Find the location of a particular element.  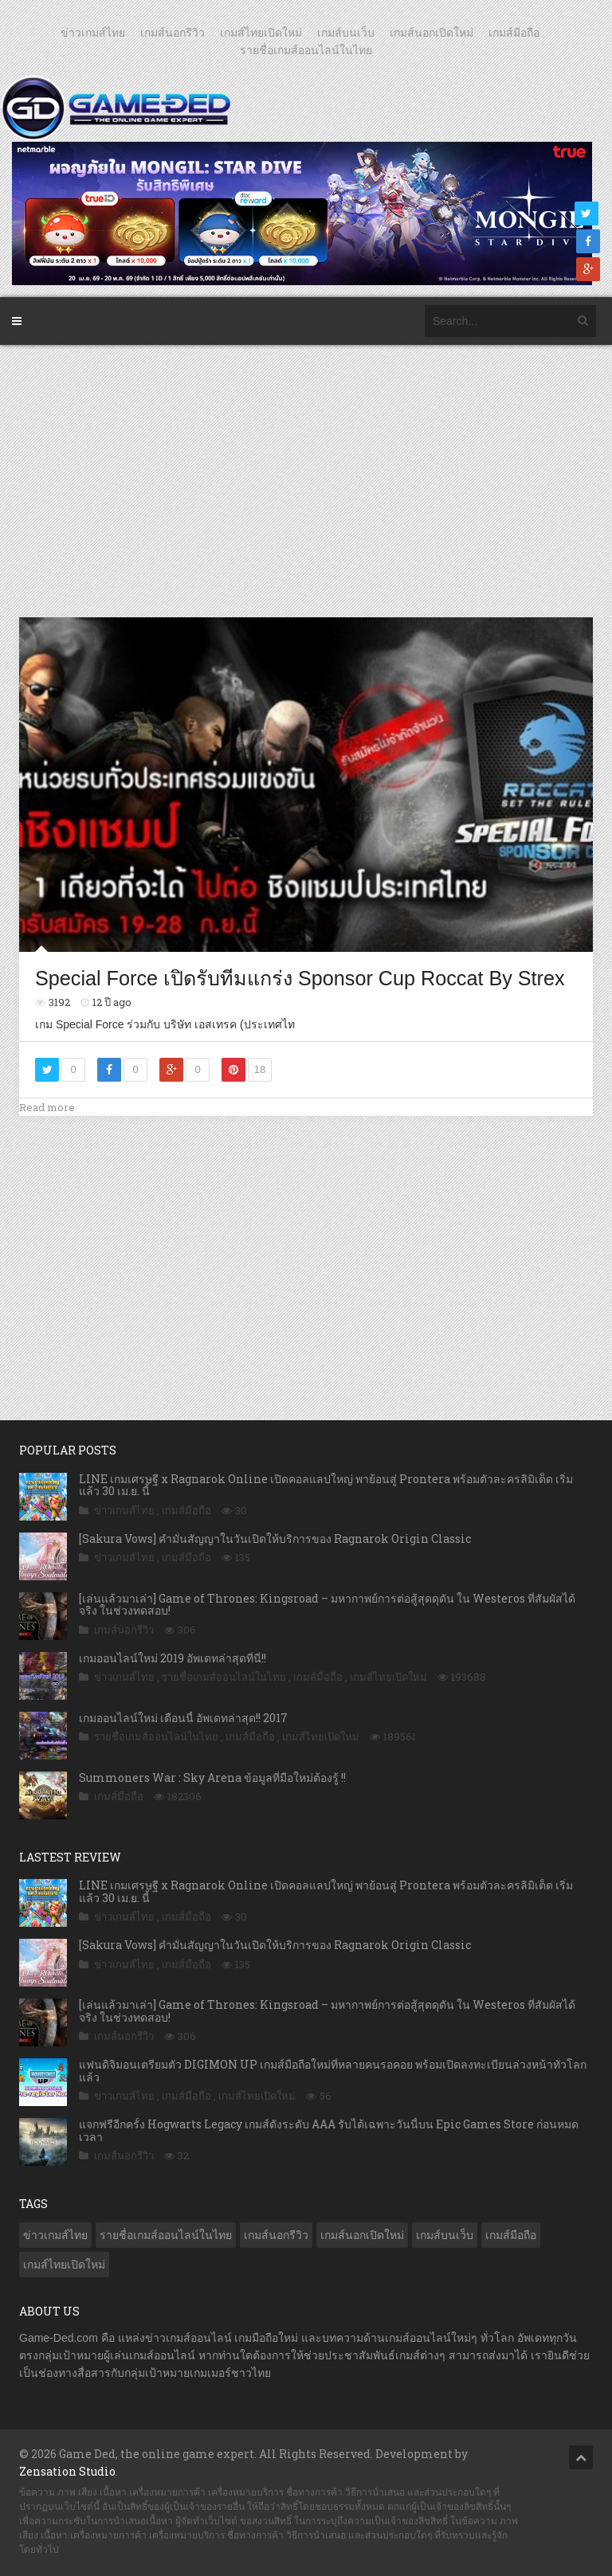

ข่าวเกมส์ไทย is located at coordinates (93, 32).